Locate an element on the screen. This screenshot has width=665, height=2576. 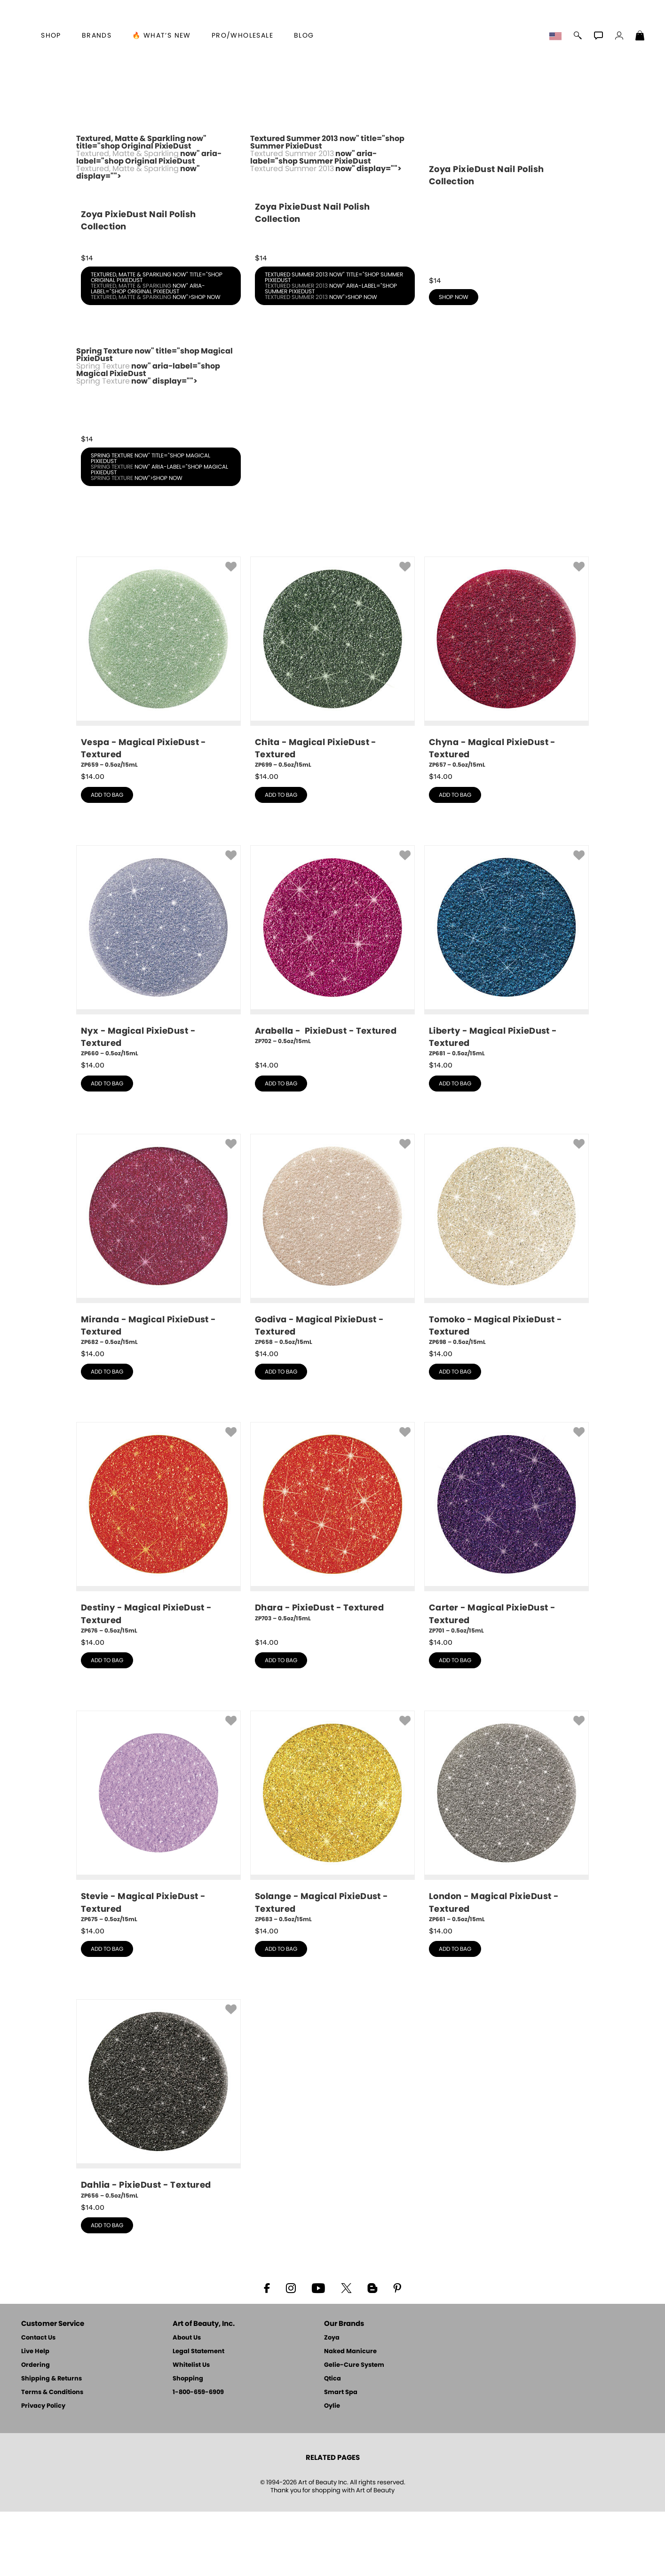
Oylie is located at coordinates (332, 2470).